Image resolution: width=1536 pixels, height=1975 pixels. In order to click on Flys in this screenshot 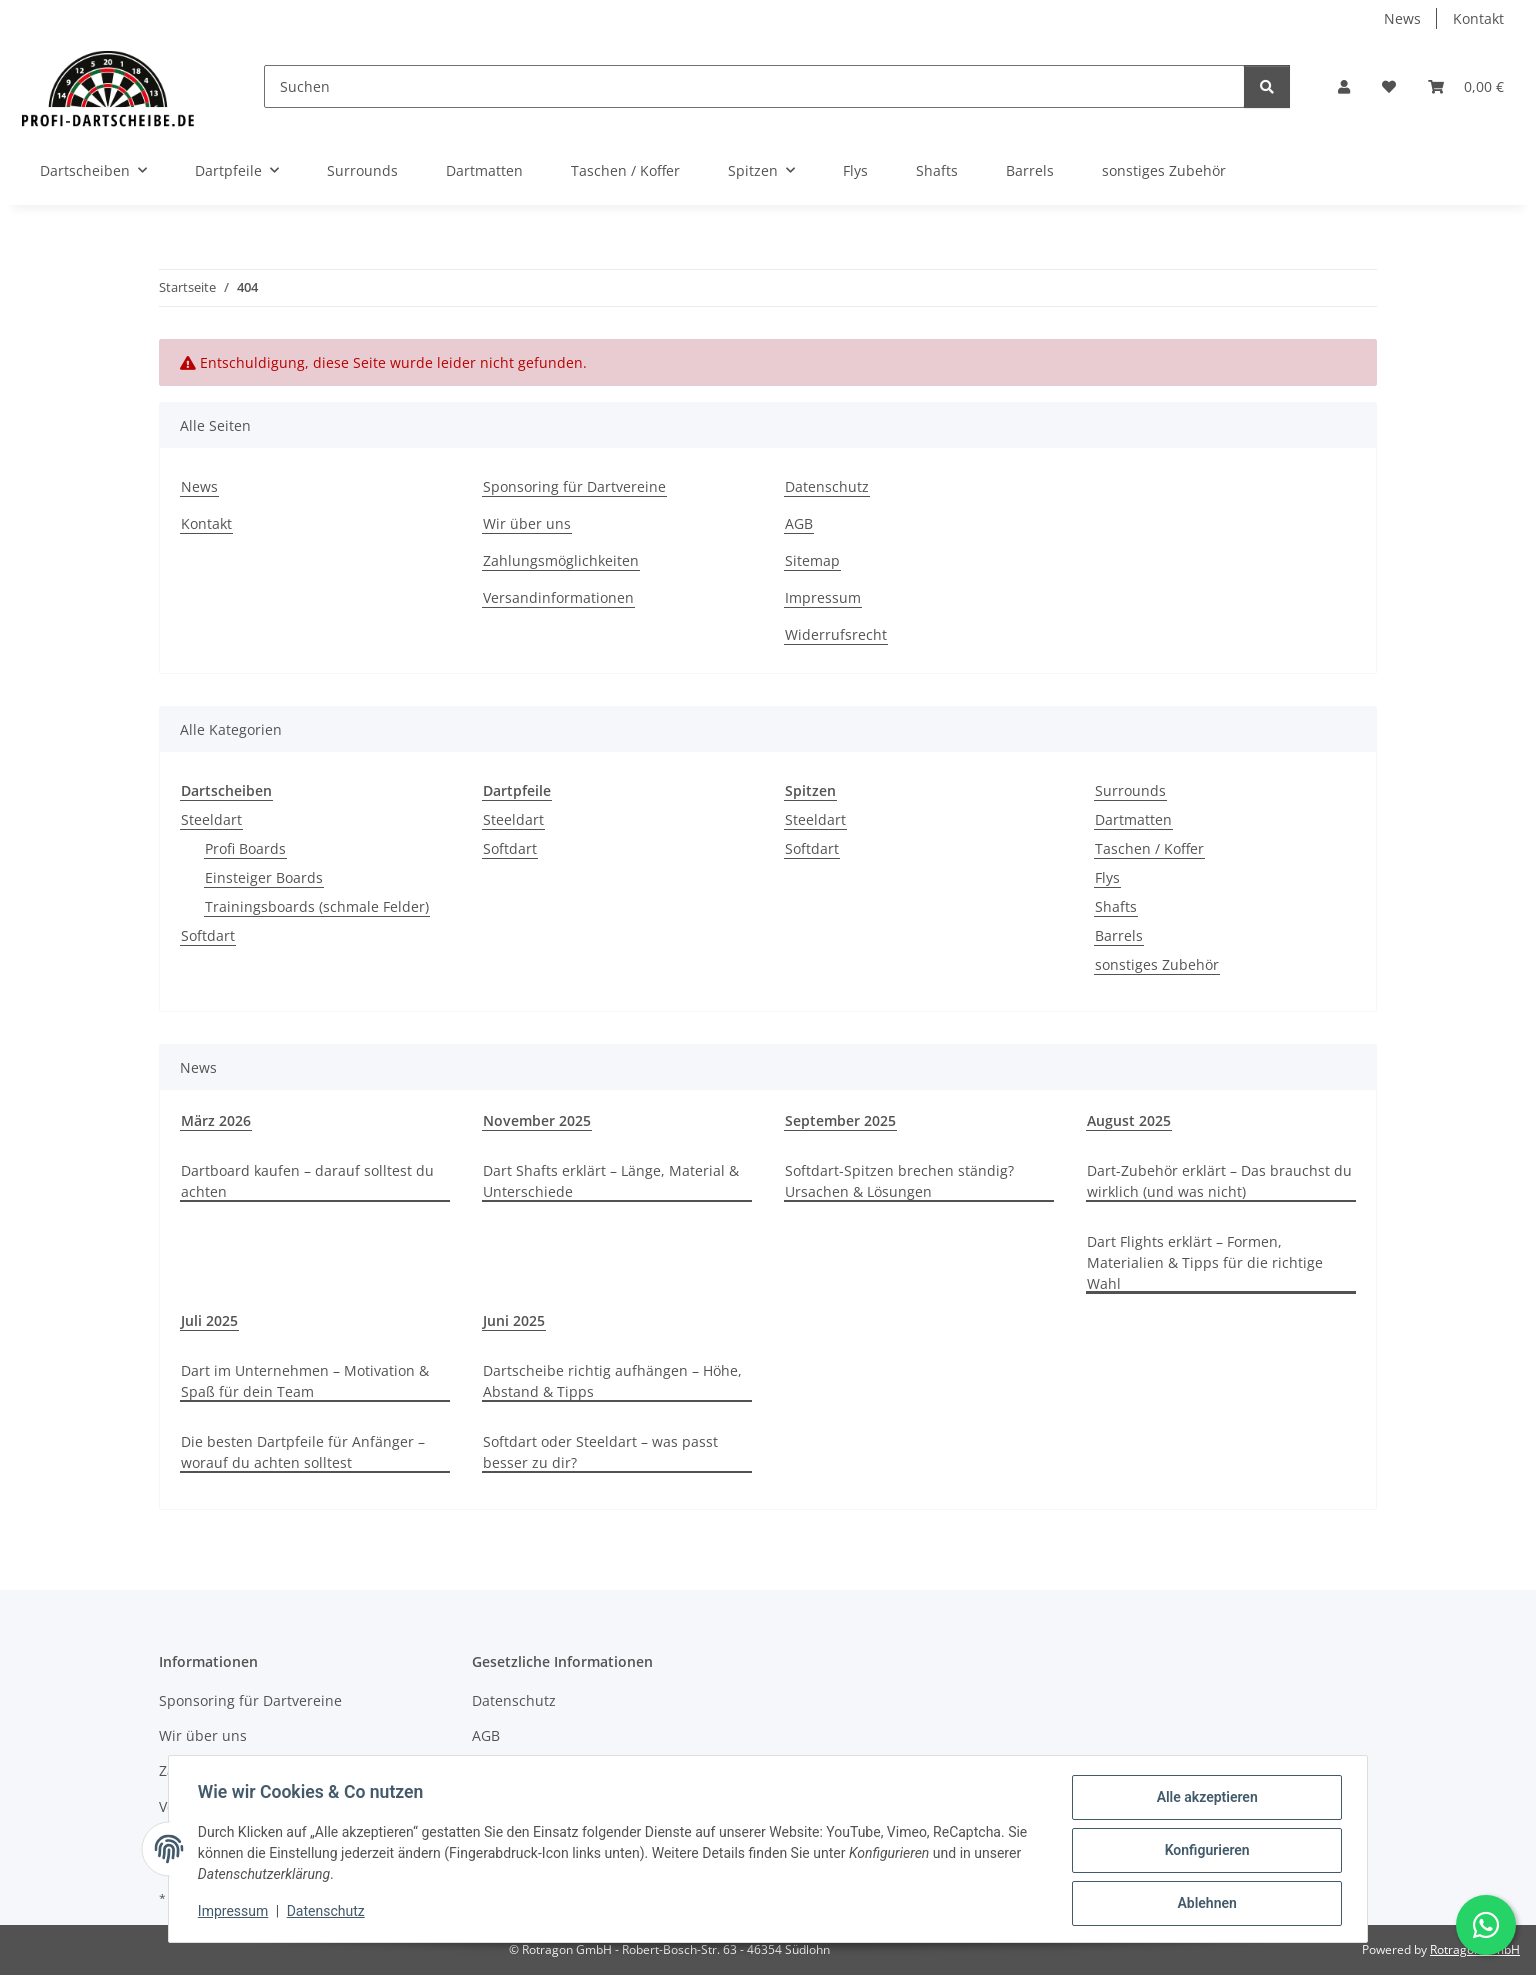, I will do `click(1107, 877)`.